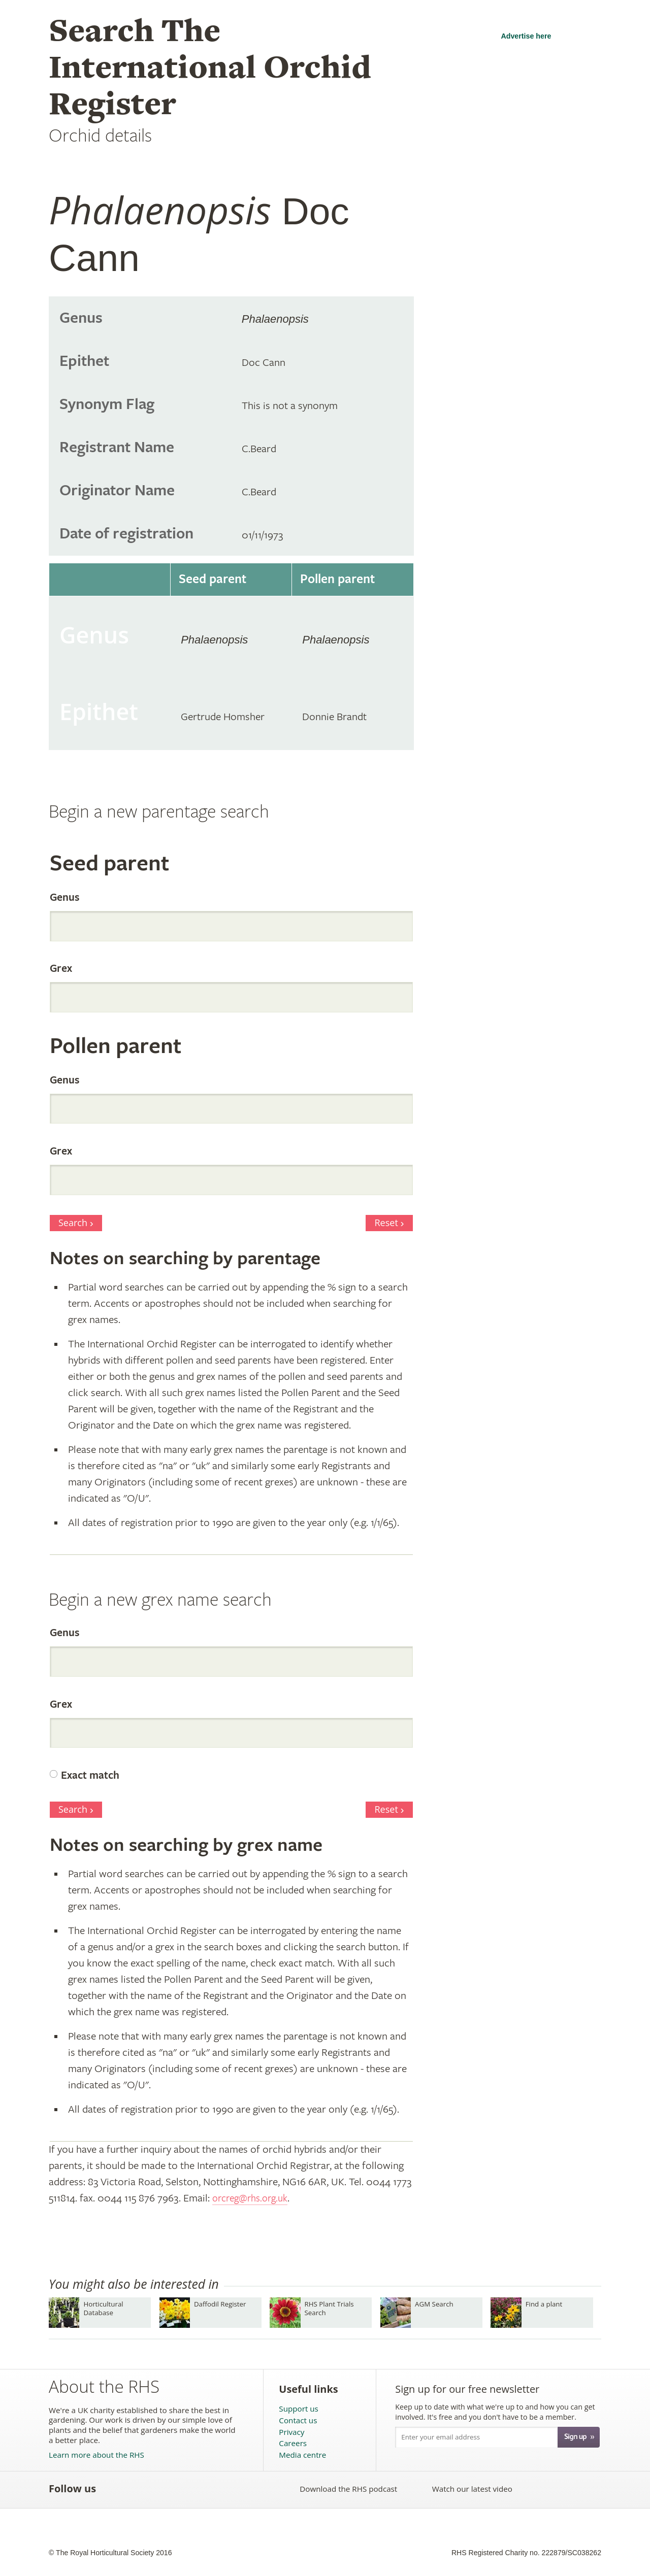  I want to click on Media centre, so click(302, 2455).